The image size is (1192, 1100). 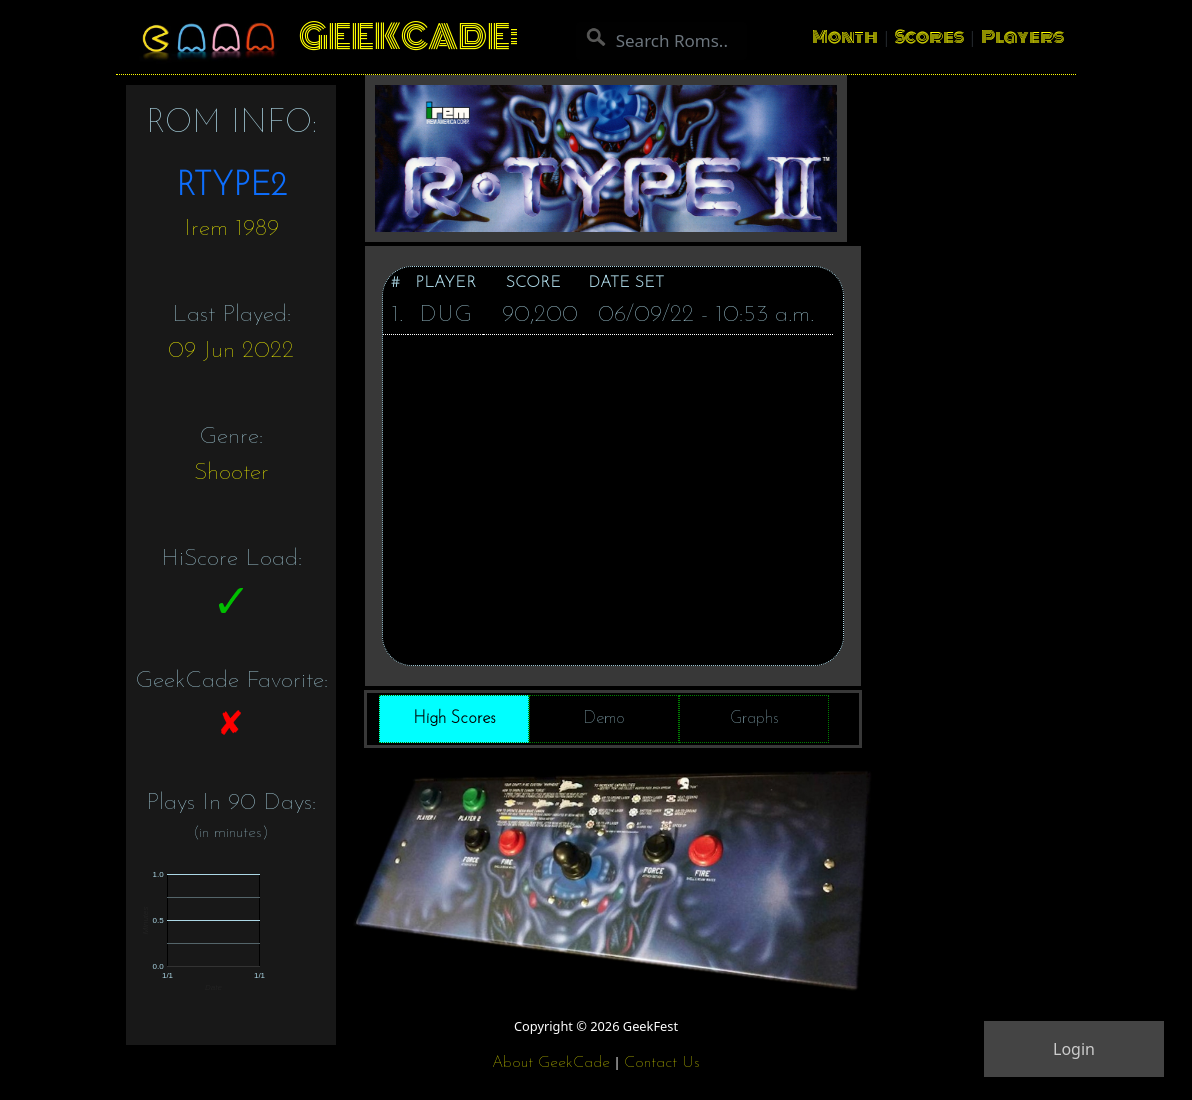 What do you see at coordinates (454, 718) in the screenshot?
I see `High Scores` at bounding box center [454, 718].